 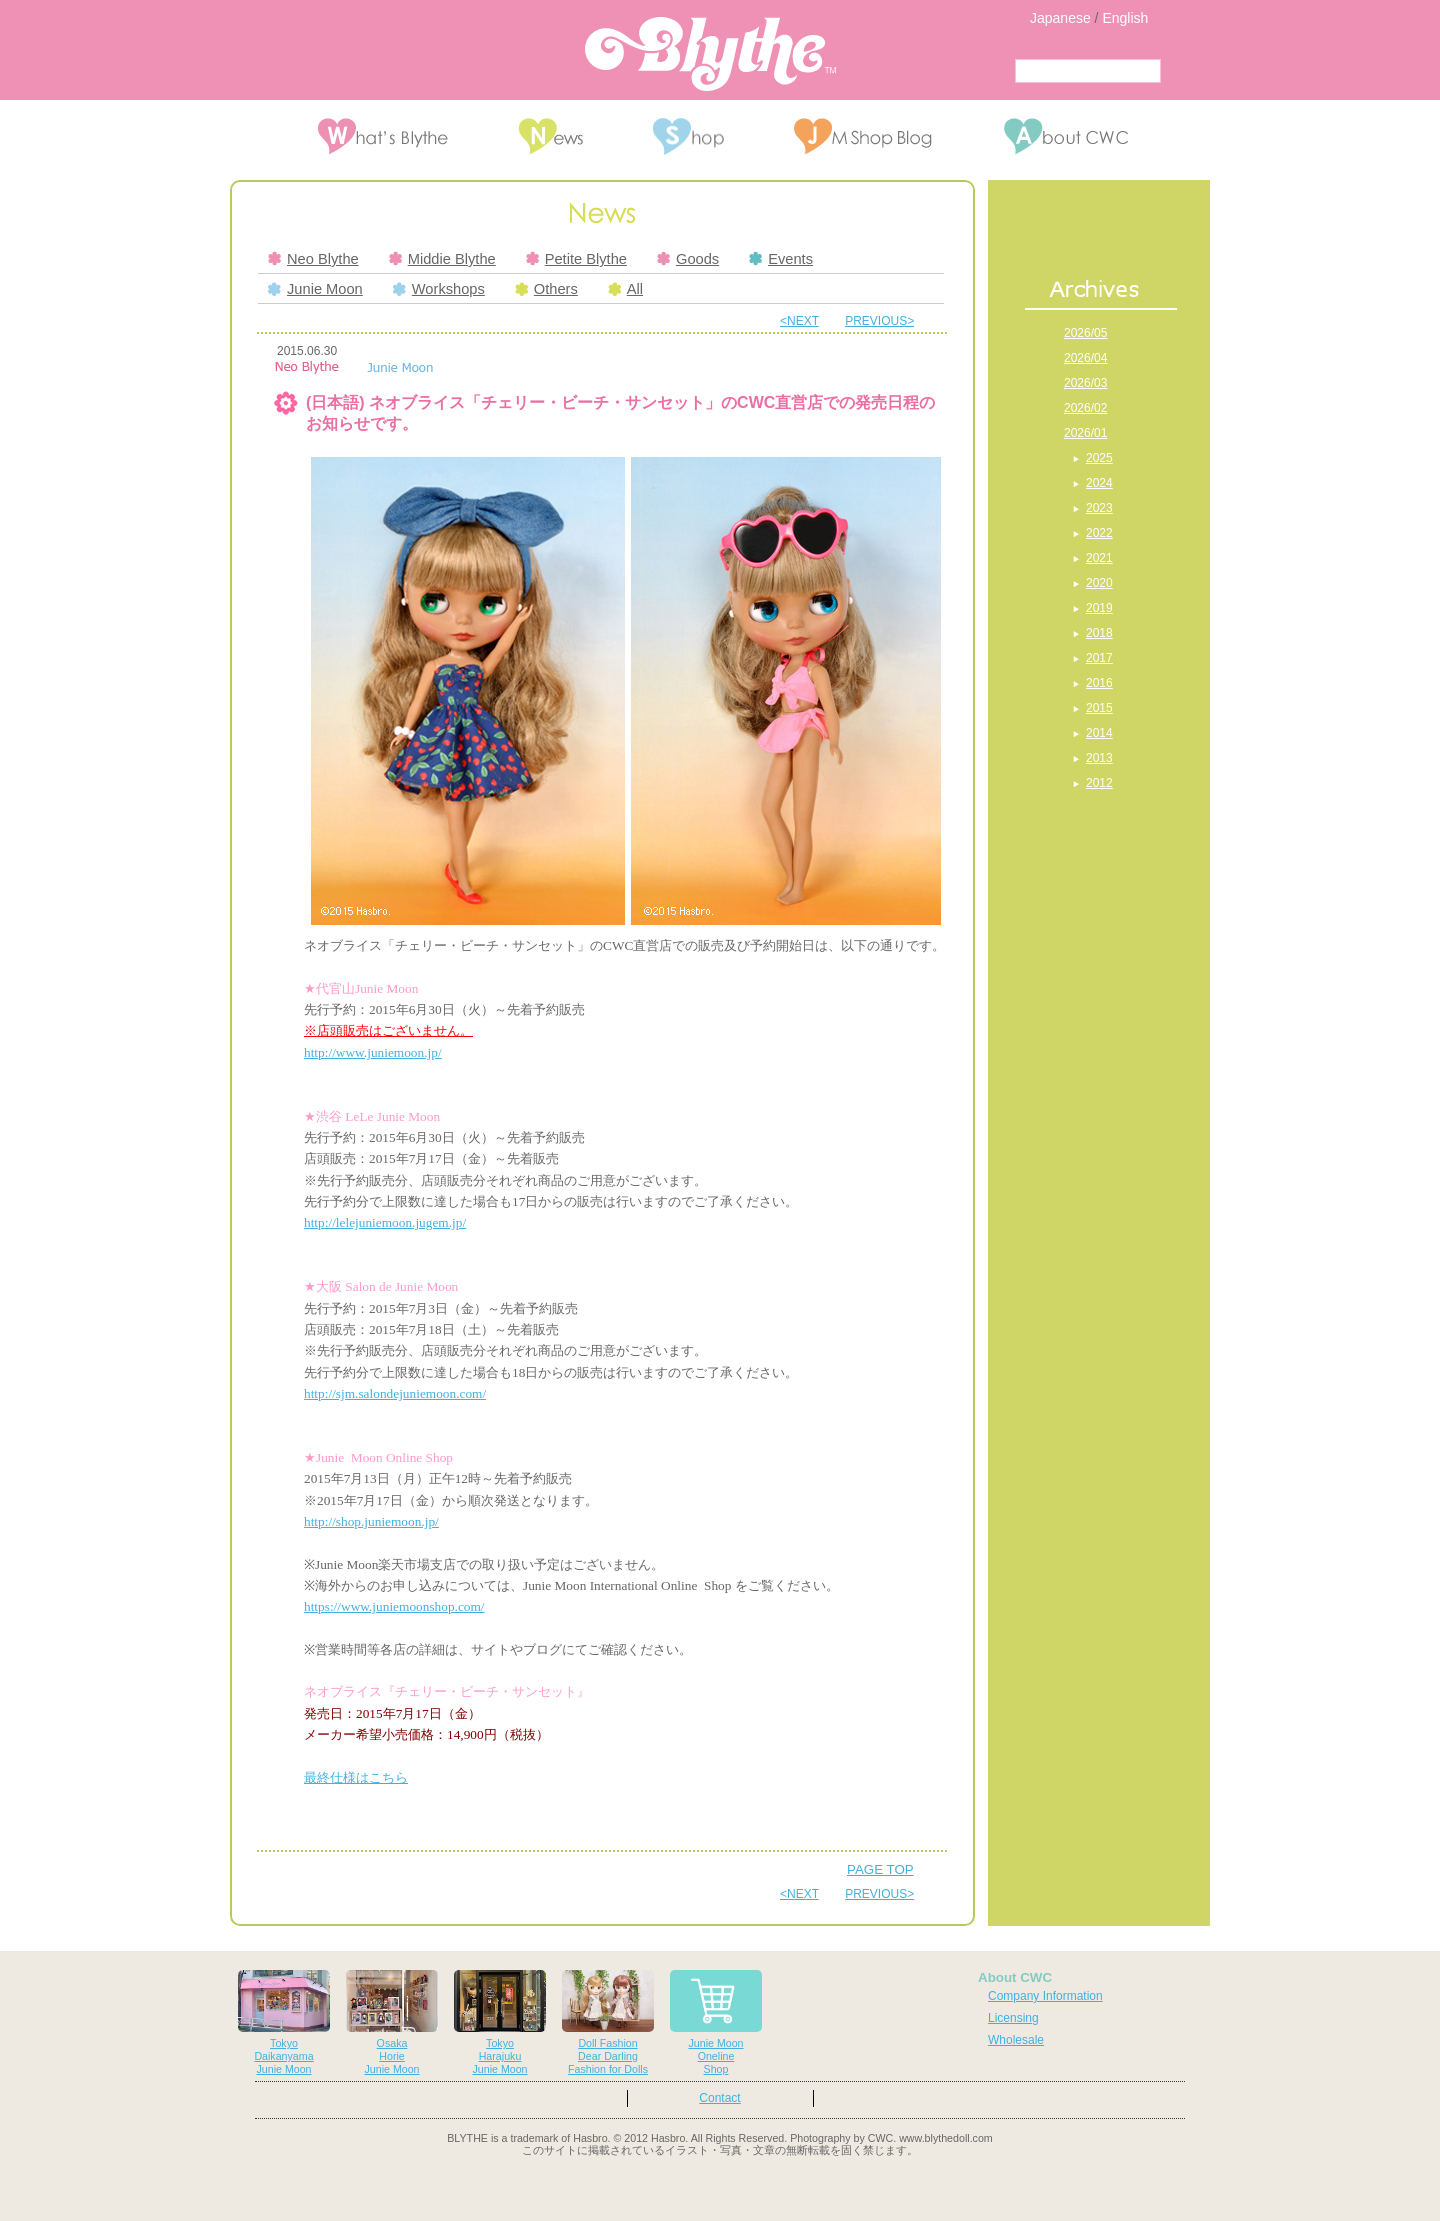 What do you see at coordinates (1099, 483) in the screenshot?
I see `2024` at bounding box center [1099, 483].